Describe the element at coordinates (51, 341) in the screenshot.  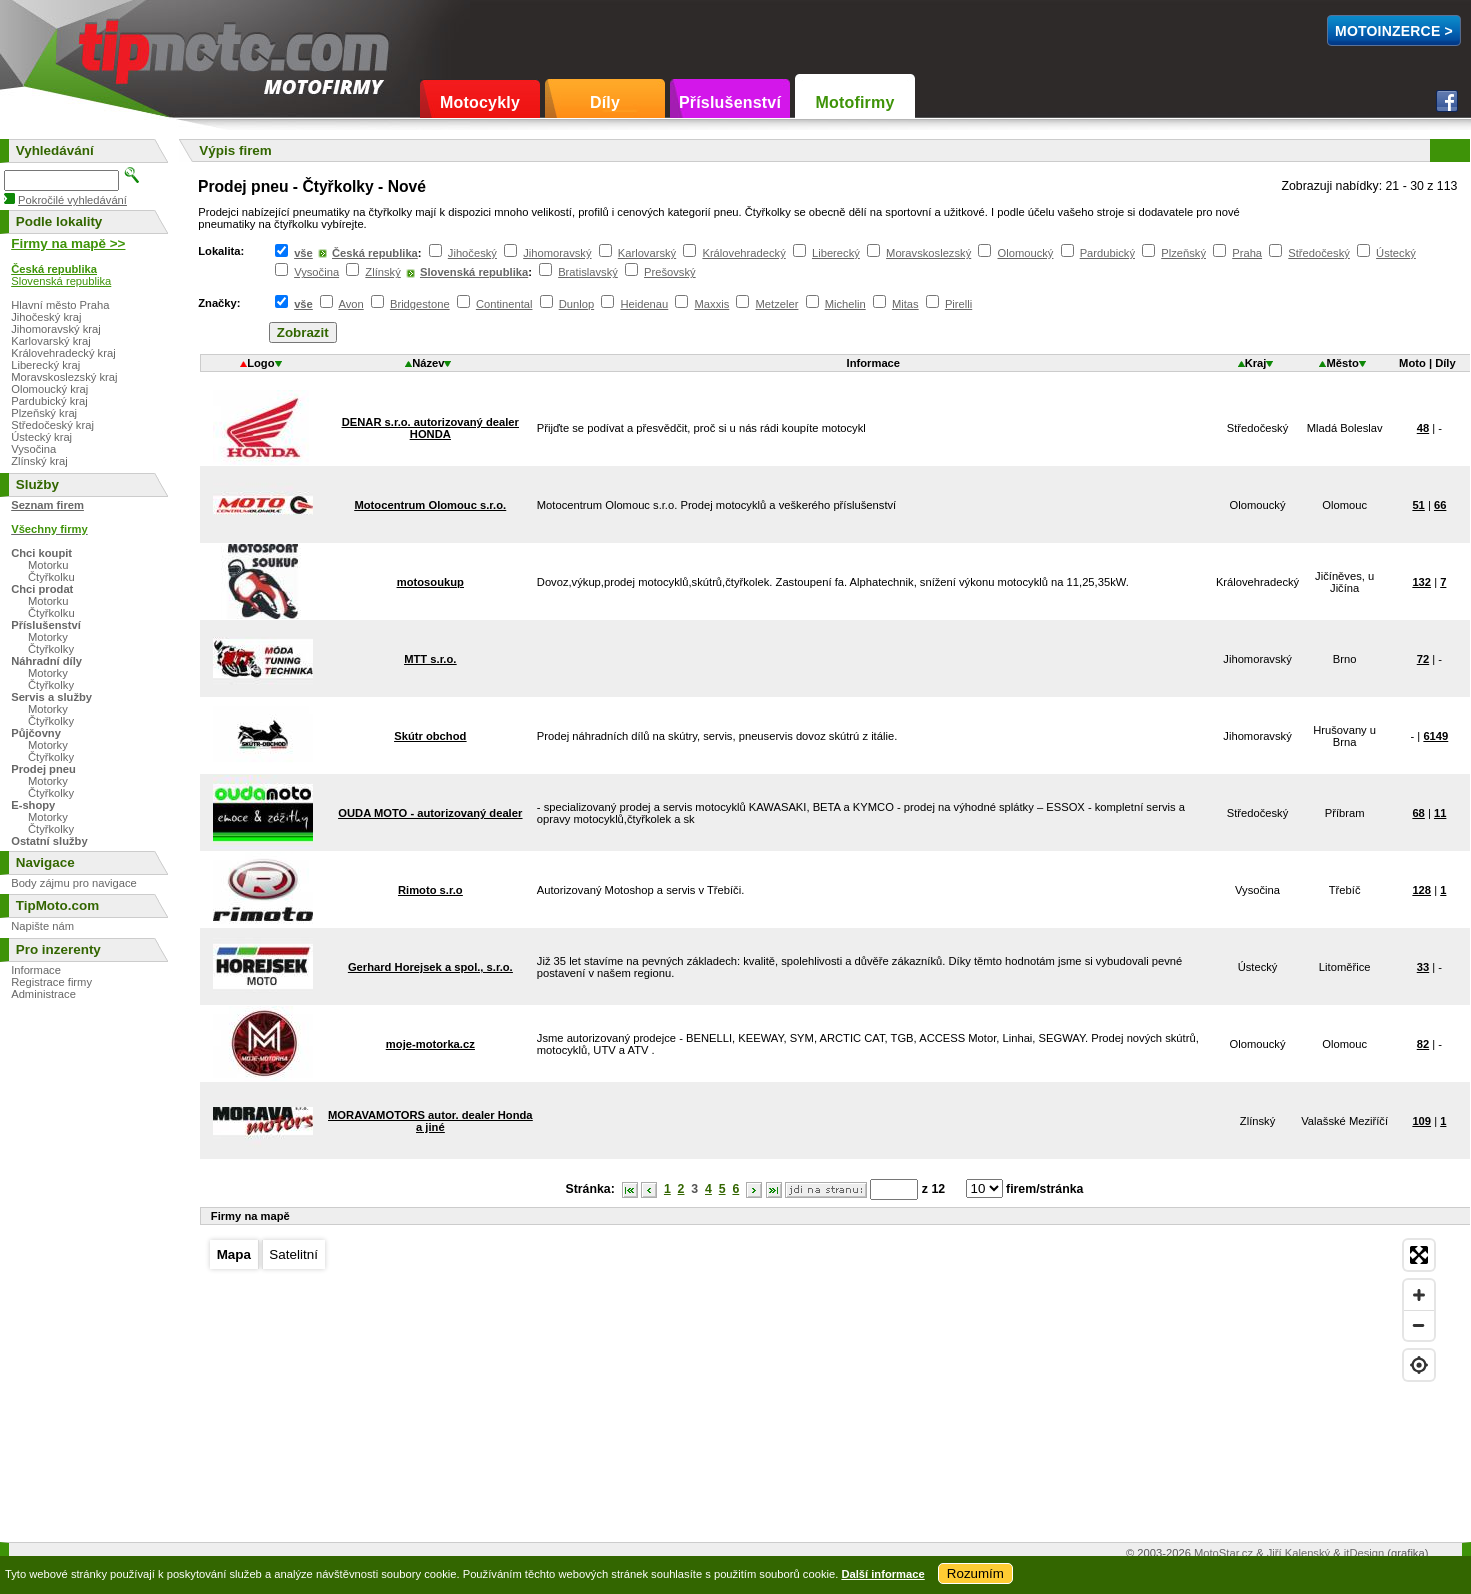
I see `Karlovarský kraj` at that location.